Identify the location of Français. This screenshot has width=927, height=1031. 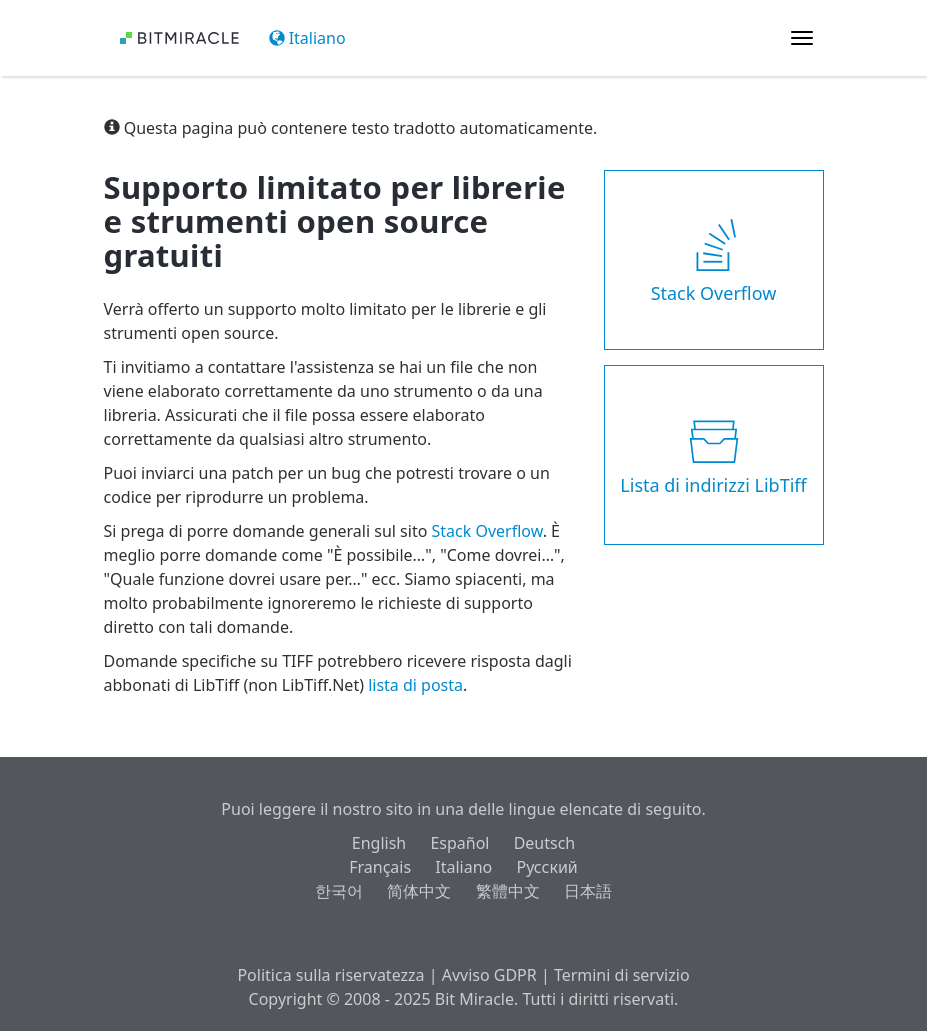
(380, 867).